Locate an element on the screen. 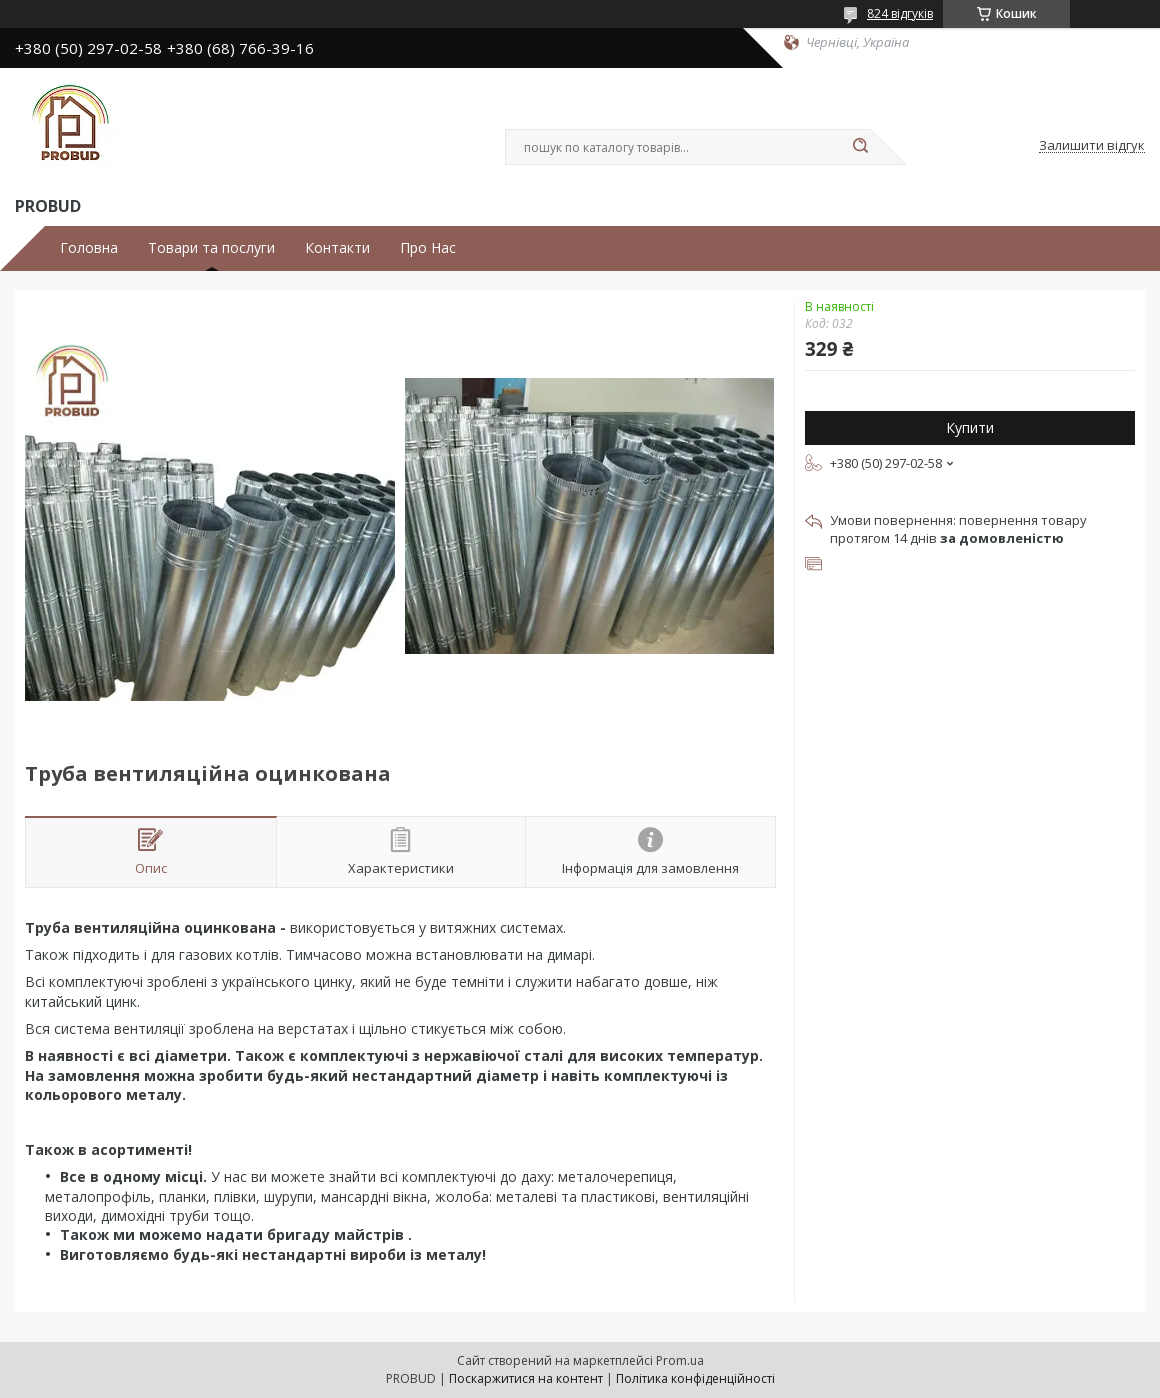  824 відгуків is located at coordinates (900, 13).